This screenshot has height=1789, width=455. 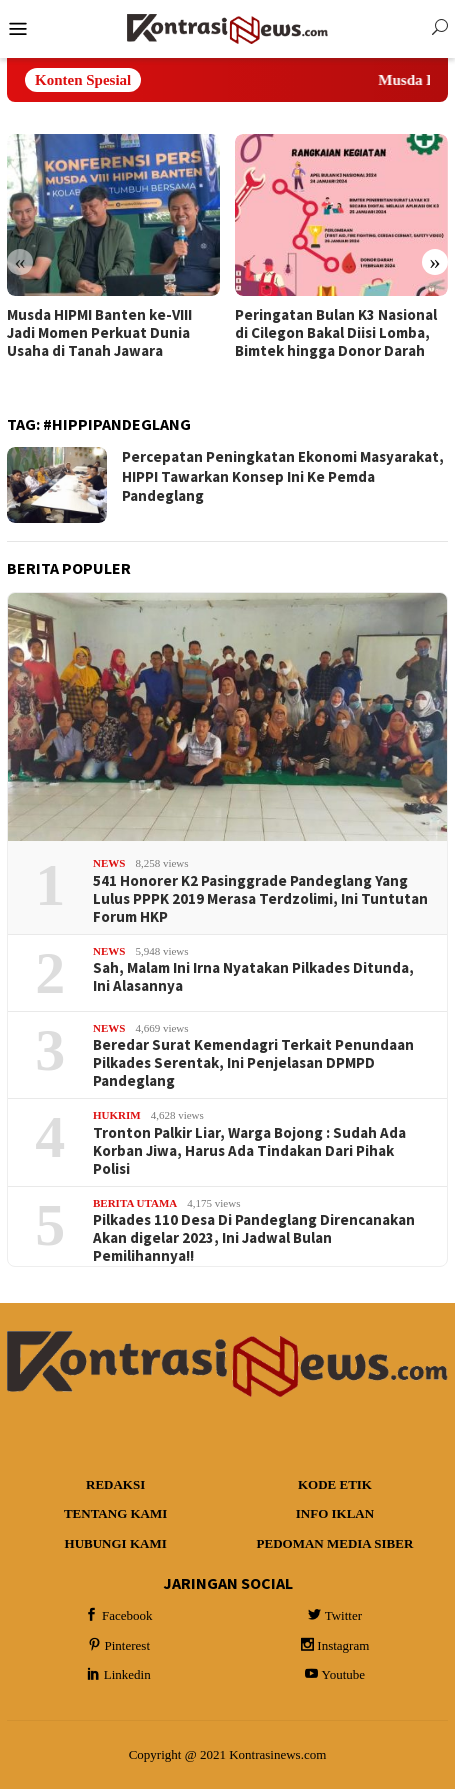 What do you see at coordinates (117, 1674) in the screenshot?
I see `Linkedin` at bounding box center [117, 1674].